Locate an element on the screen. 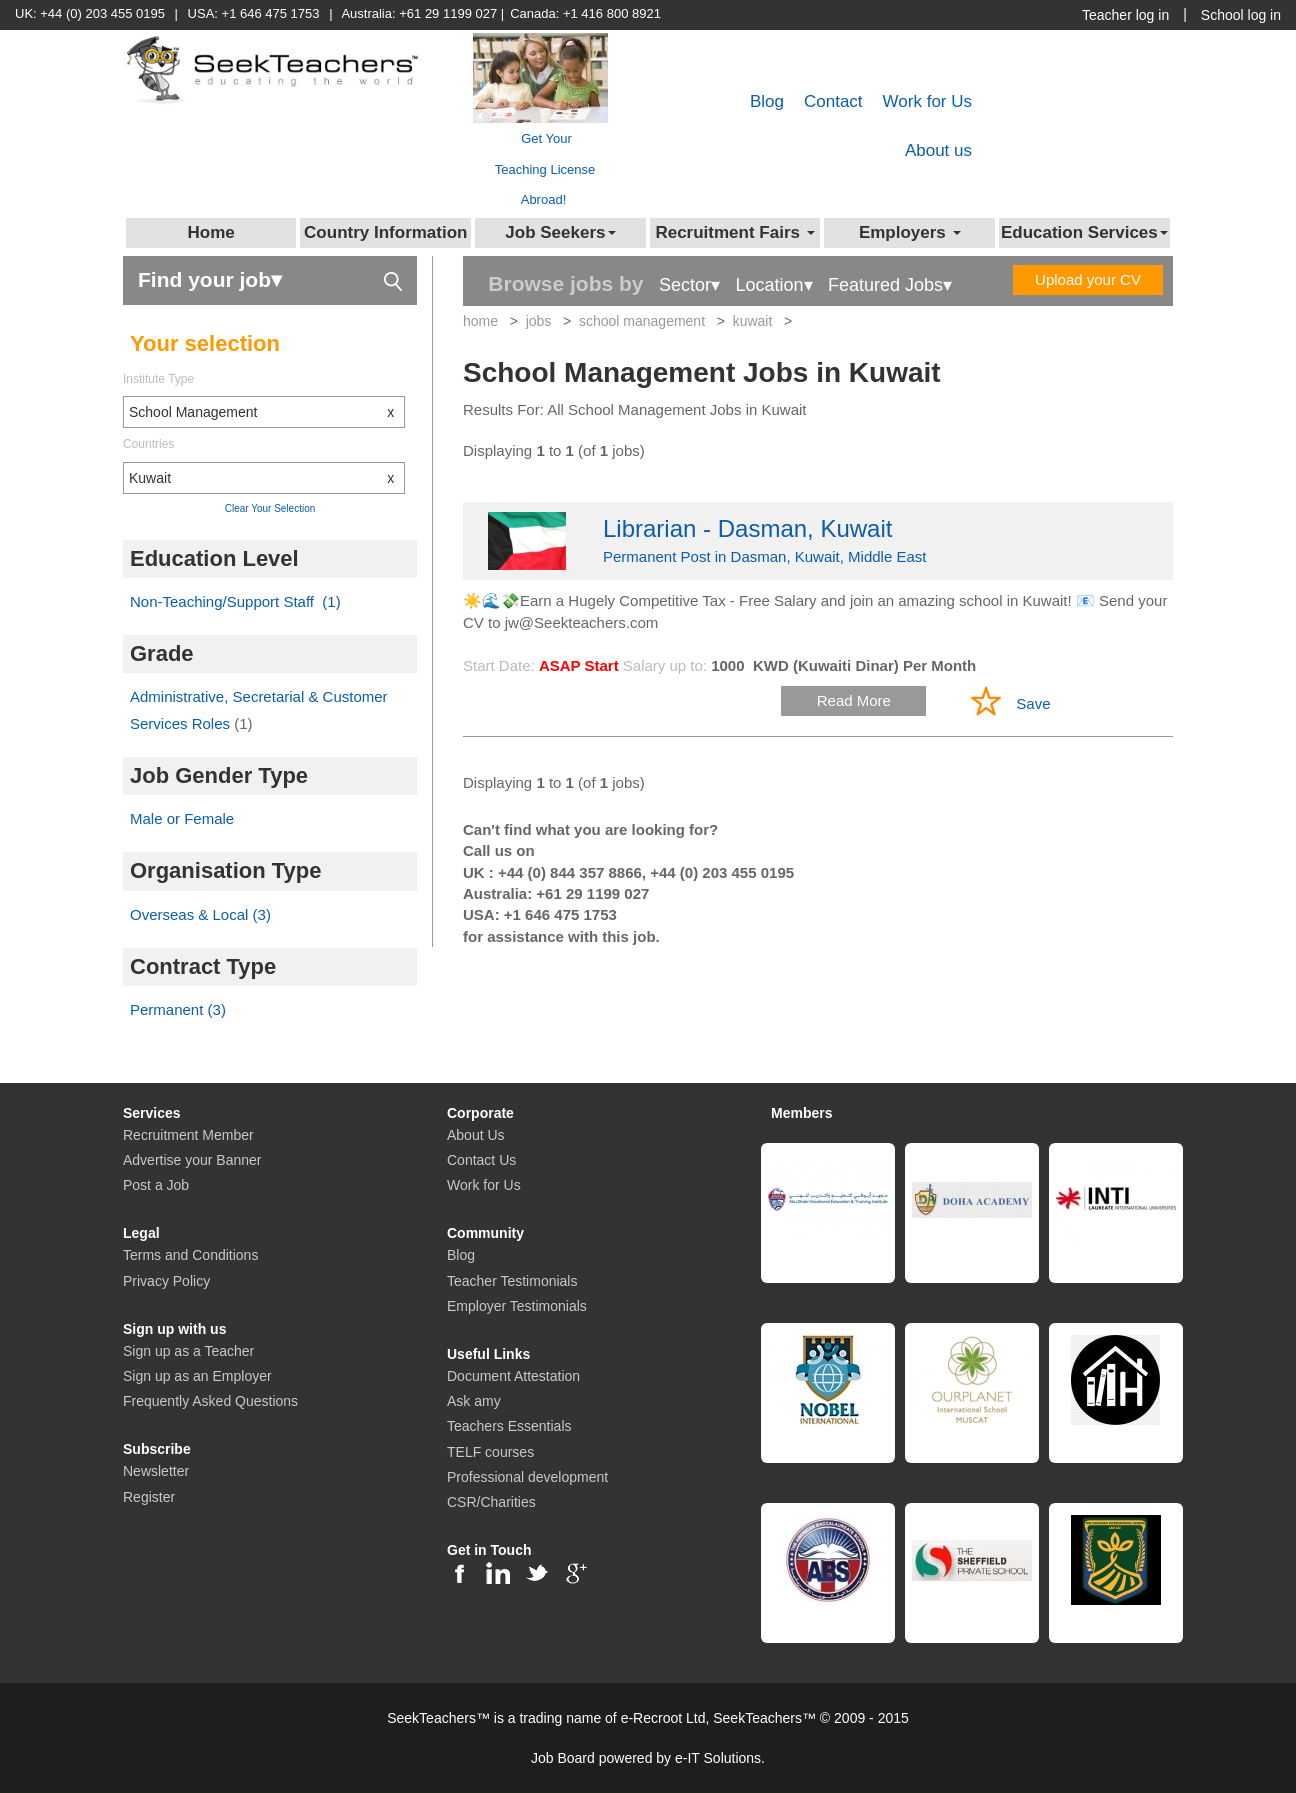 Image resolution: width=1296 pixels, height=1793 pixels. Newsletter is located at coordinates (156, 1471).